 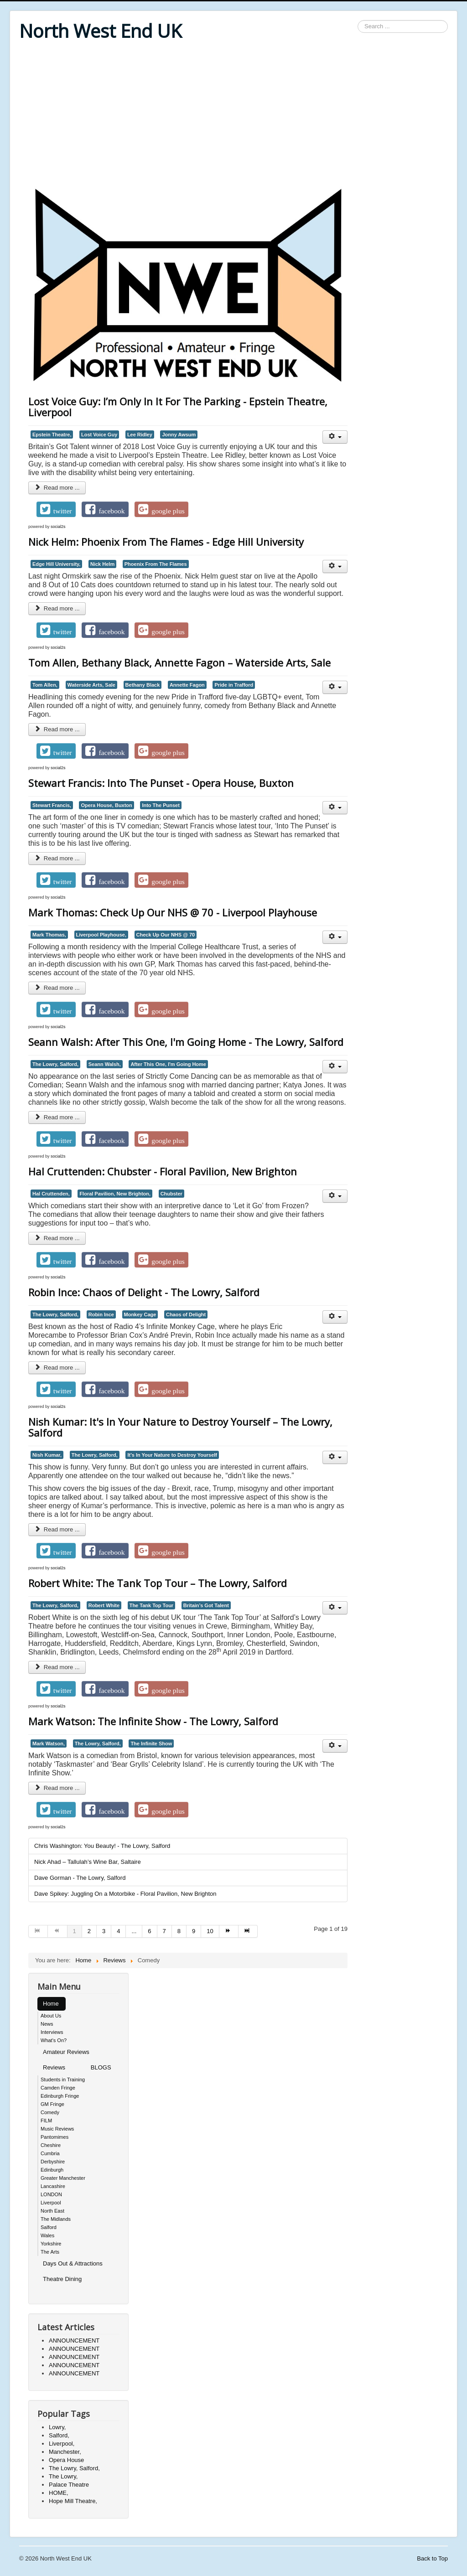 I want to click on Dave Gorman - The Lowry, Salford, so click(x=79, y=1877).